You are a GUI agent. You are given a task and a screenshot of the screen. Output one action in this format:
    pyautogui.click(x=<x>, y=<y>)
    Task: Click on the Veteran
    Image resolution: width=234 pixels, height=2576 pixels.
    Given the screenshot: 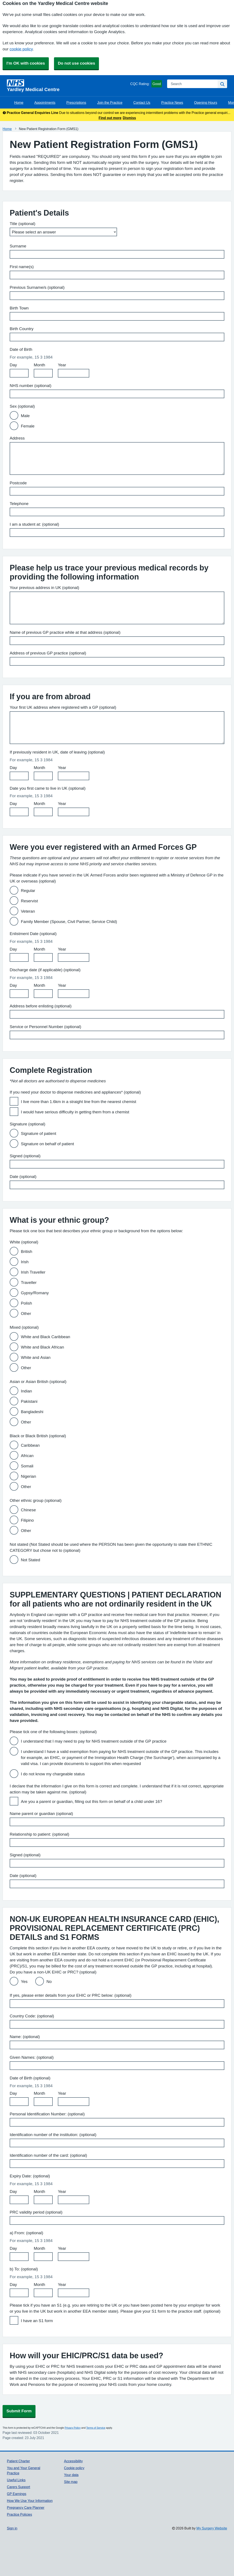 What is the action you would take?
    pyautogui.click(x=28, y=911)
    